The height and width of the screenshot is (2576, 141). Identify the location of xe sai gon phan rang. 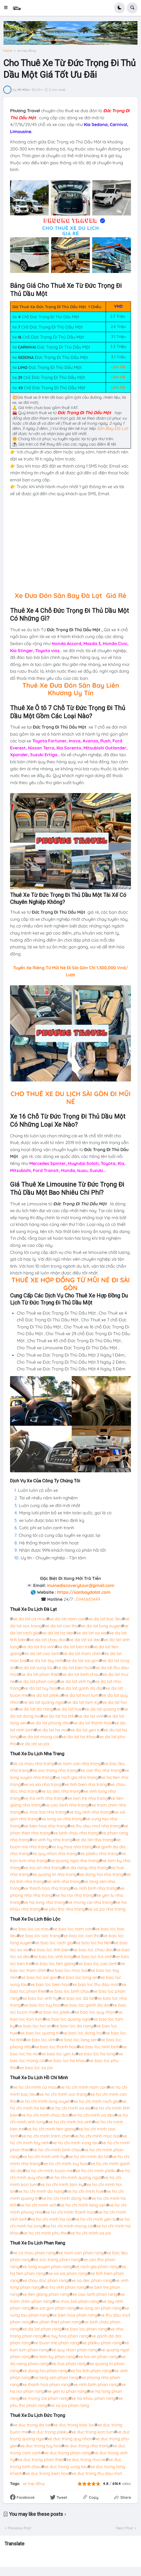
(55, 2308).